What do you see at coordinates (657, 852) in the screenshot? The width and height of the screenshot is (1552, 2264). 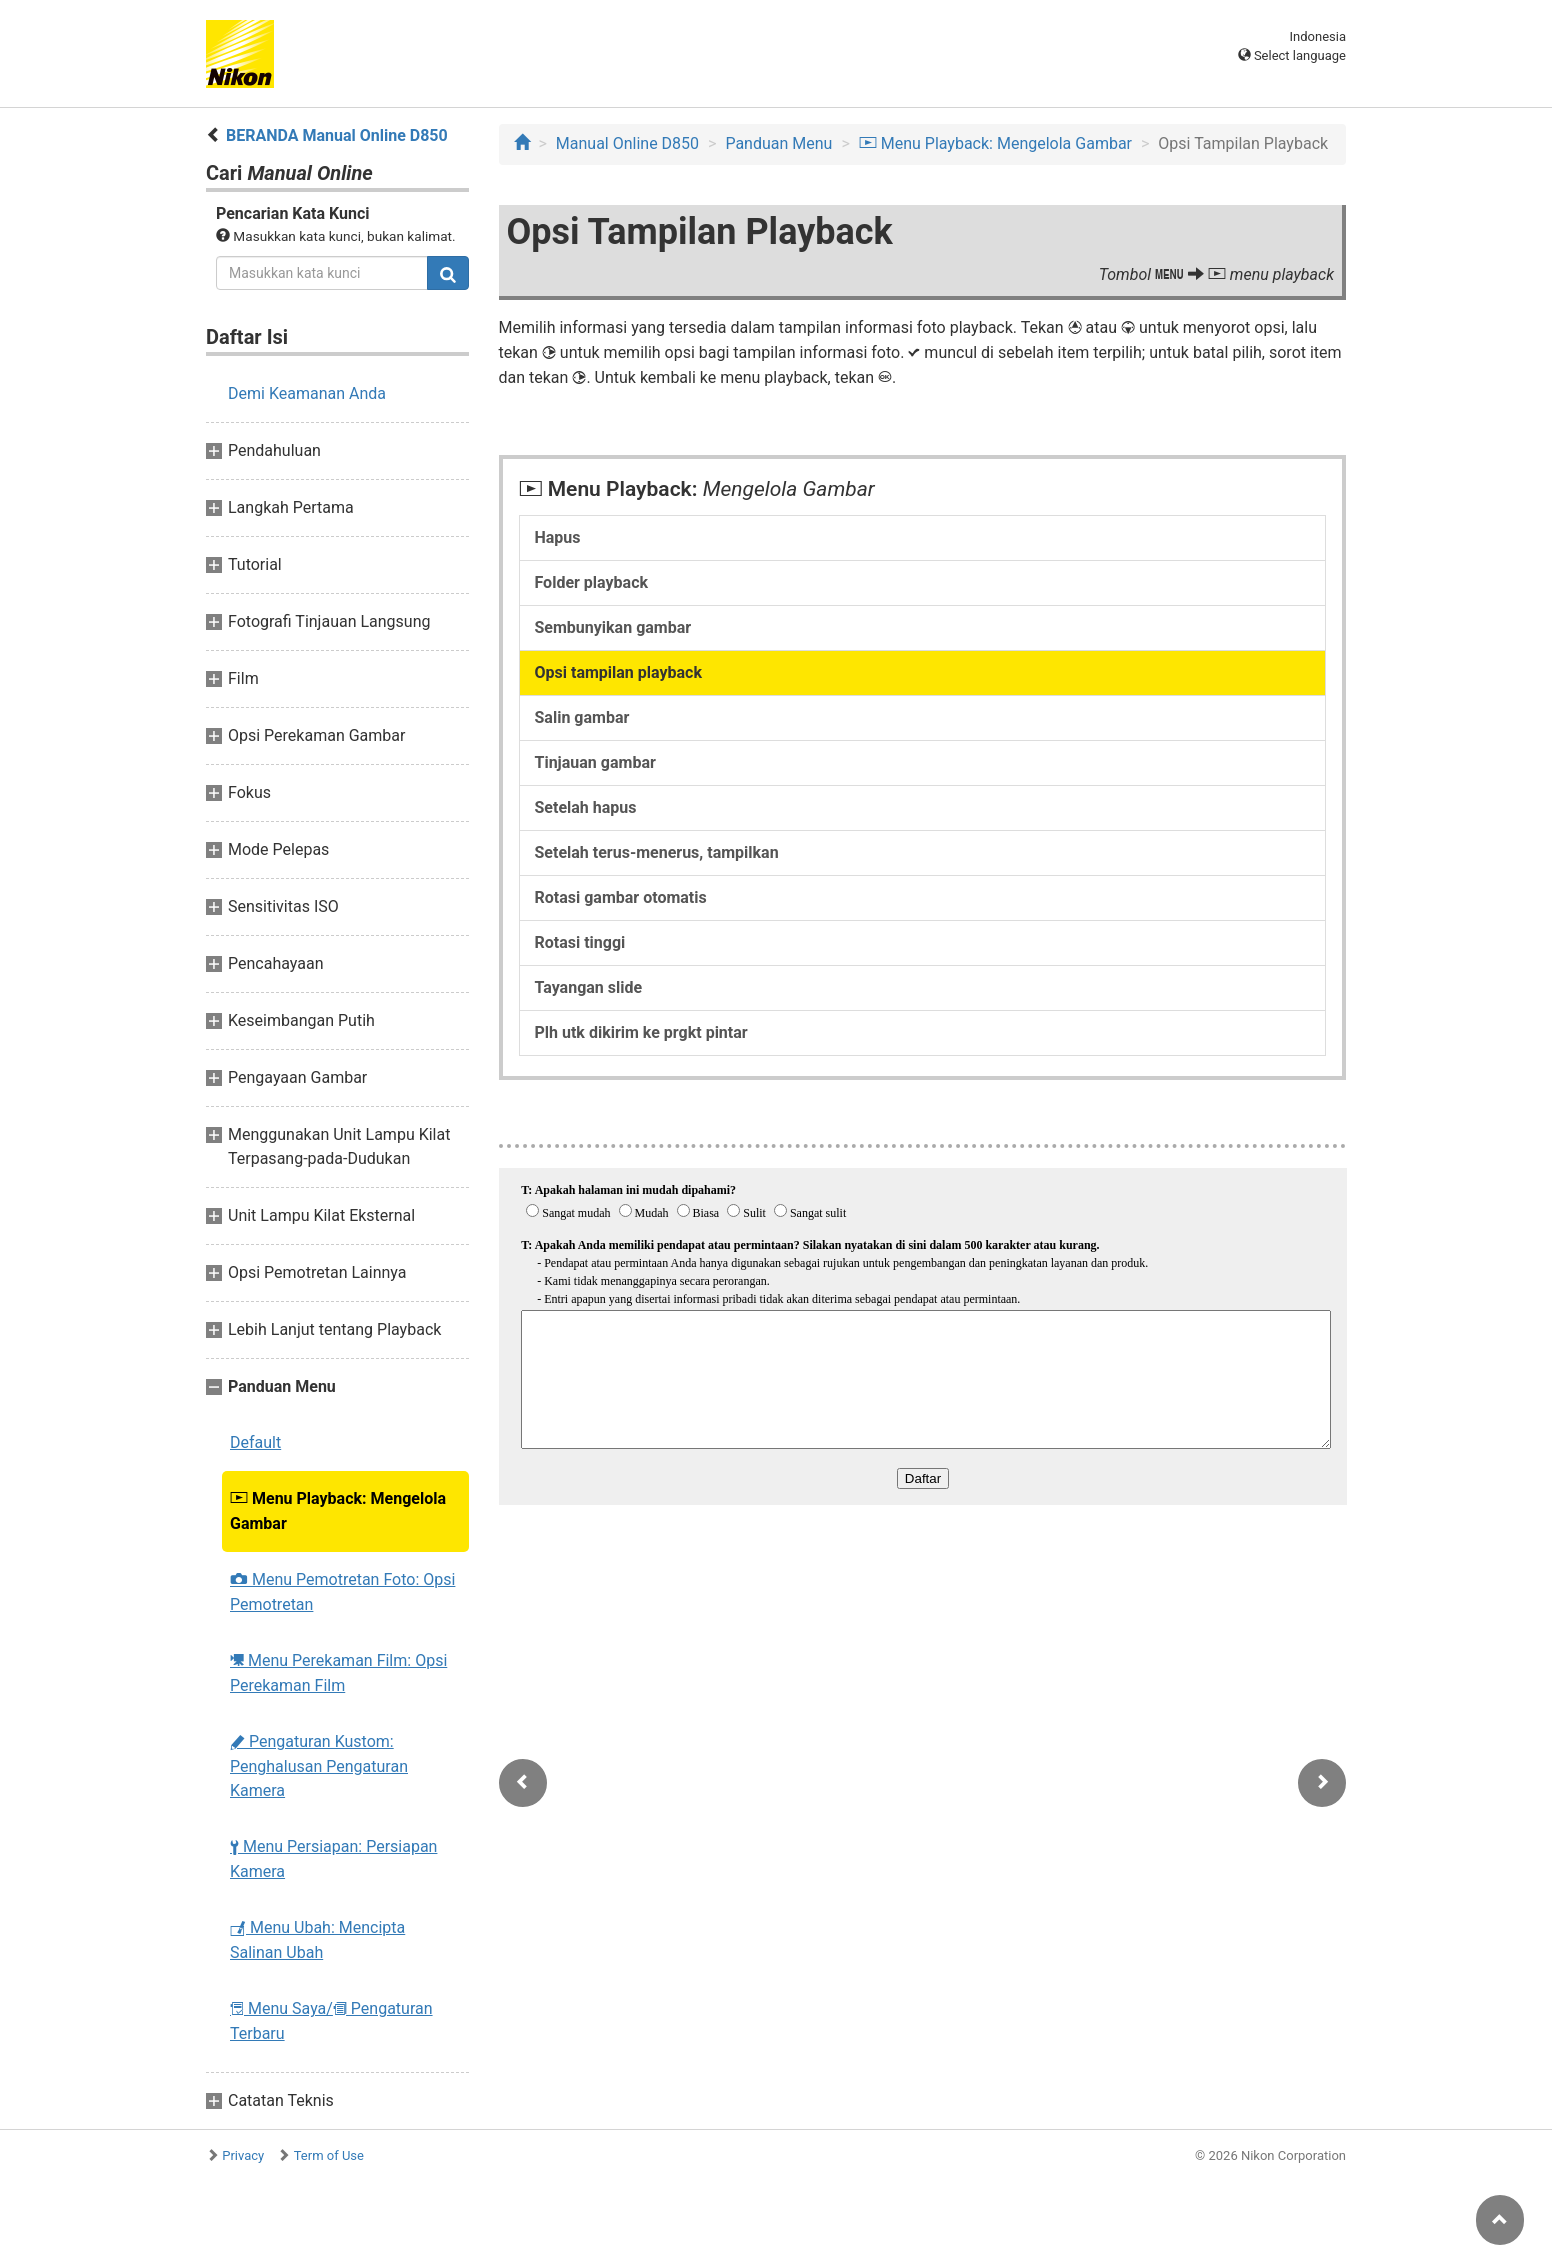 I see `Setelah terus-menerus, tampilkan` at bounding box center [657, 852].